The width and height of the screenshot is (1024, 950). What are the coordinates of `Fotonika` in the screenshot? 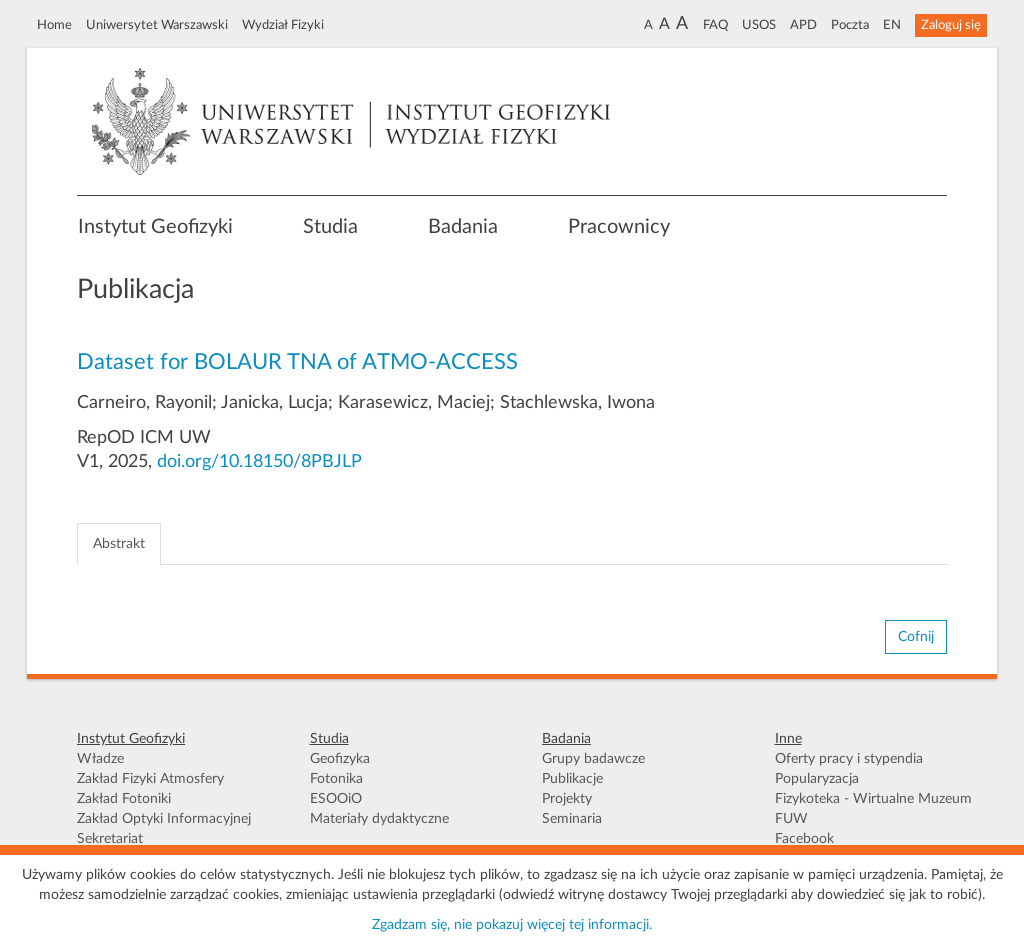 It's located at (336, 779).